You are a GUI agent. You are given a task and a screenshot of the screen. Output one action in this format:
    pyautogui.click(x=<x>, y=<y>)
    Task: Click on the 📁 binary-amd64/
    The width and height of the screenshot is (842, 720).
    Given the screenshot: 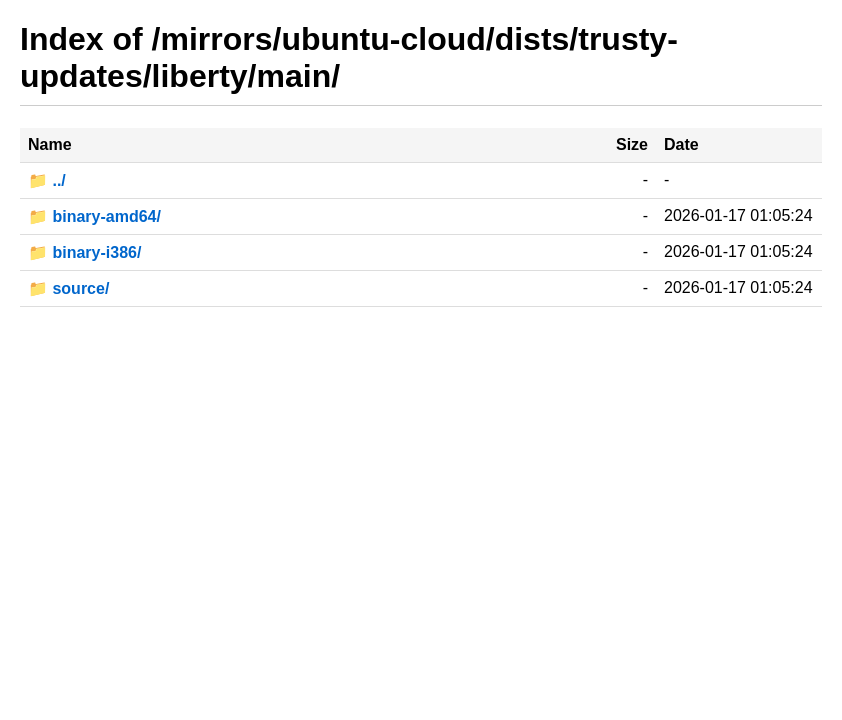 What is the action you would take?
    pyautogui.click(x=94, y=216)
    